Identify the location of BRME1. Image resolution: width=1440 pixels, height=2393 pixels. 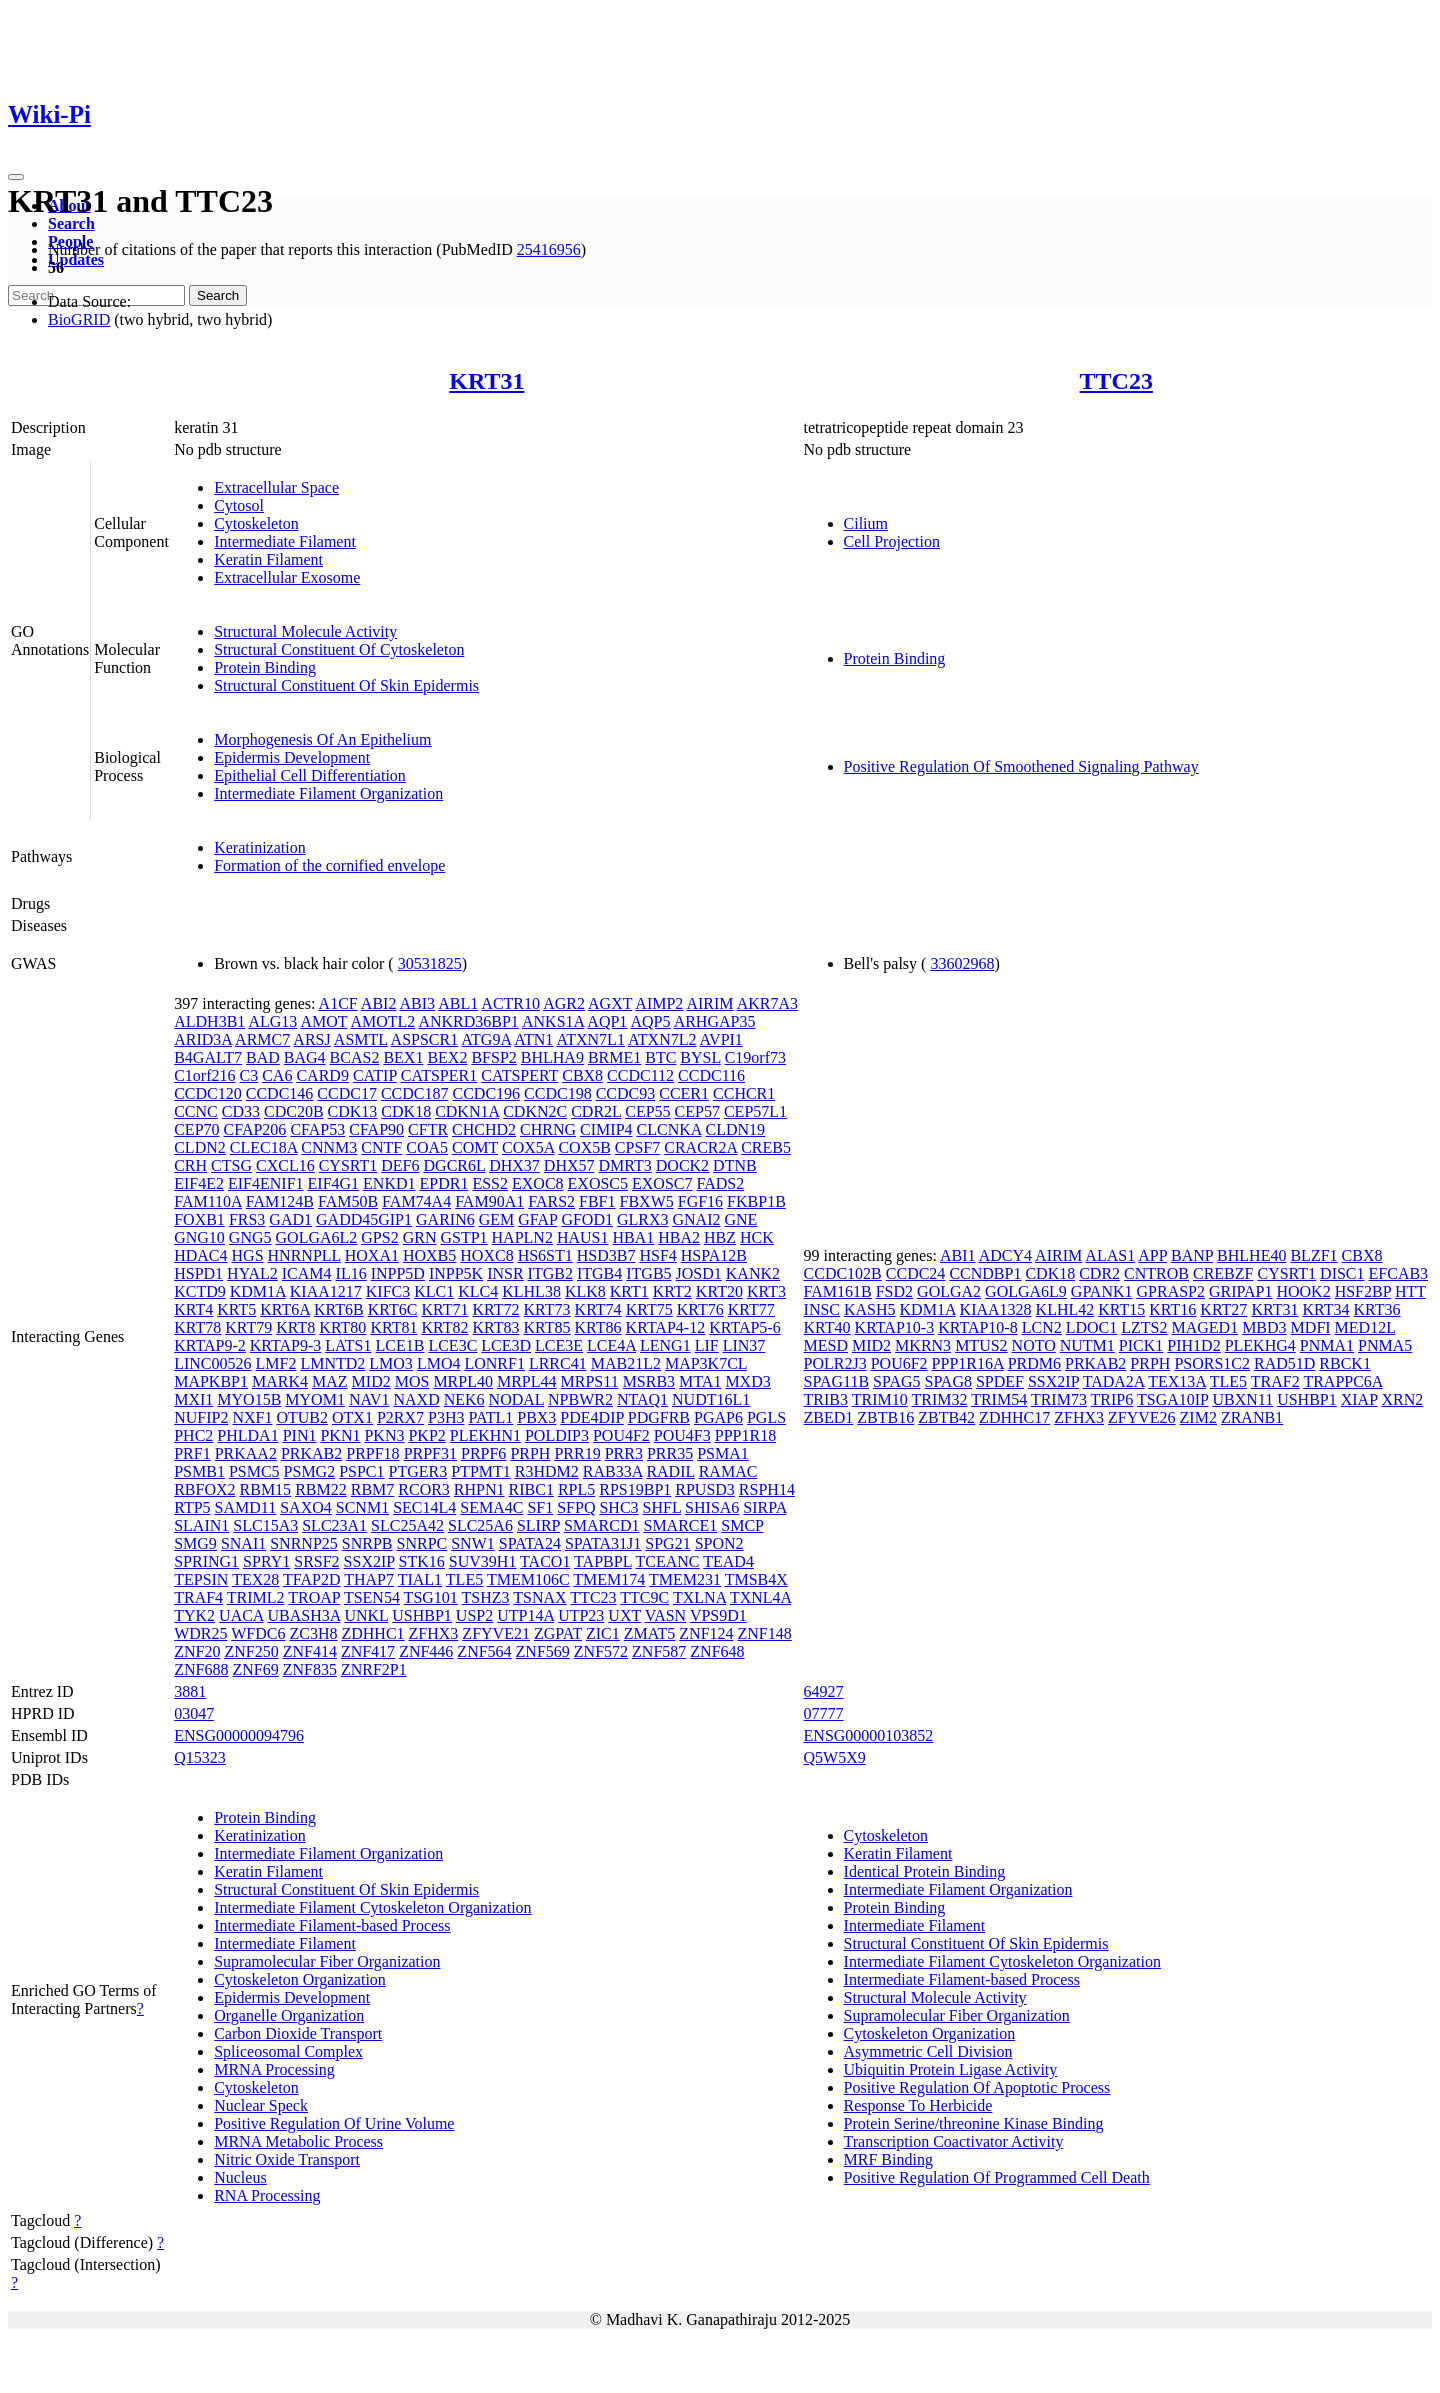
(614, 1057).